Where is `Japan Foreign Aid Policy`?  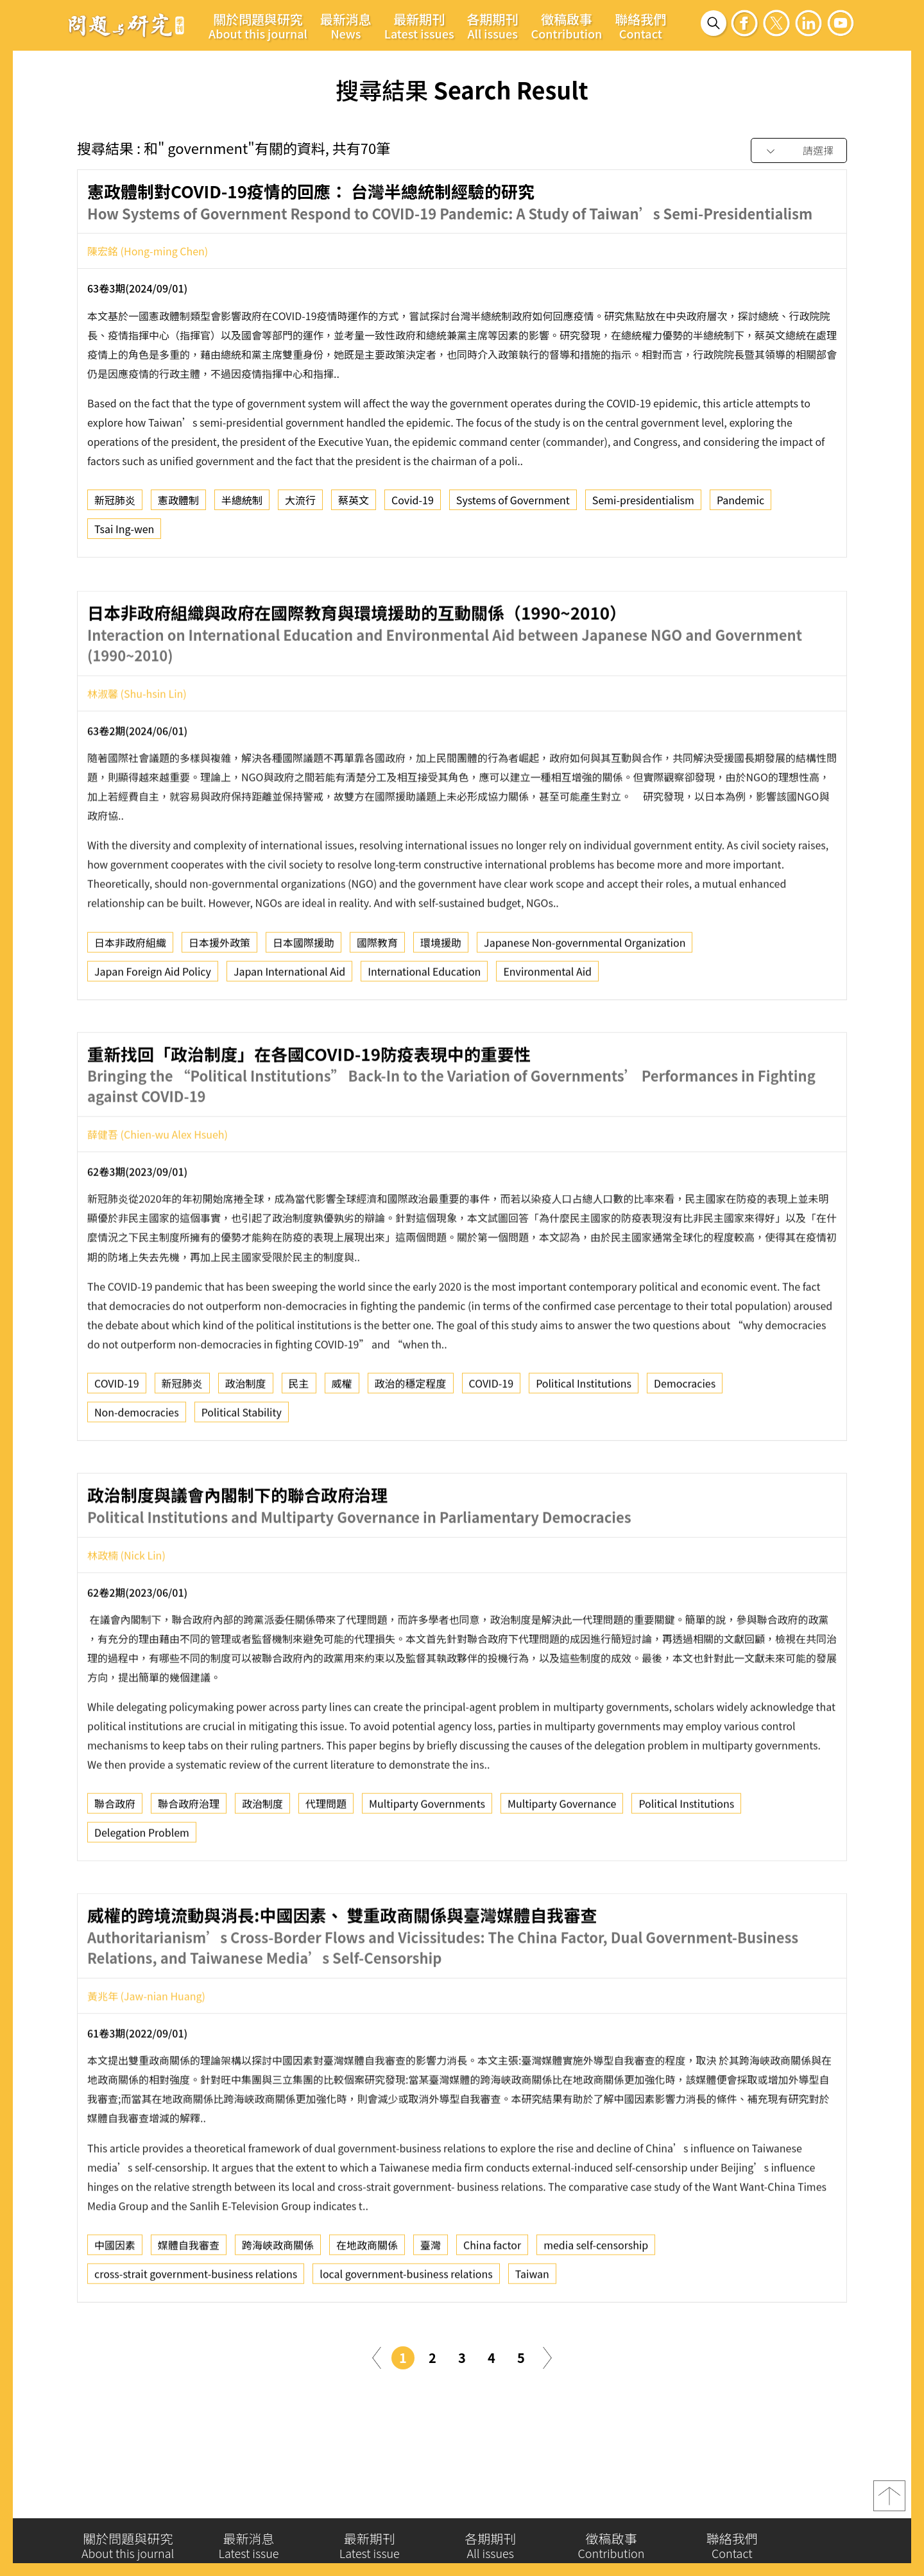 Japan Foreign Aid Policy is located at coordinates (152, 1024).